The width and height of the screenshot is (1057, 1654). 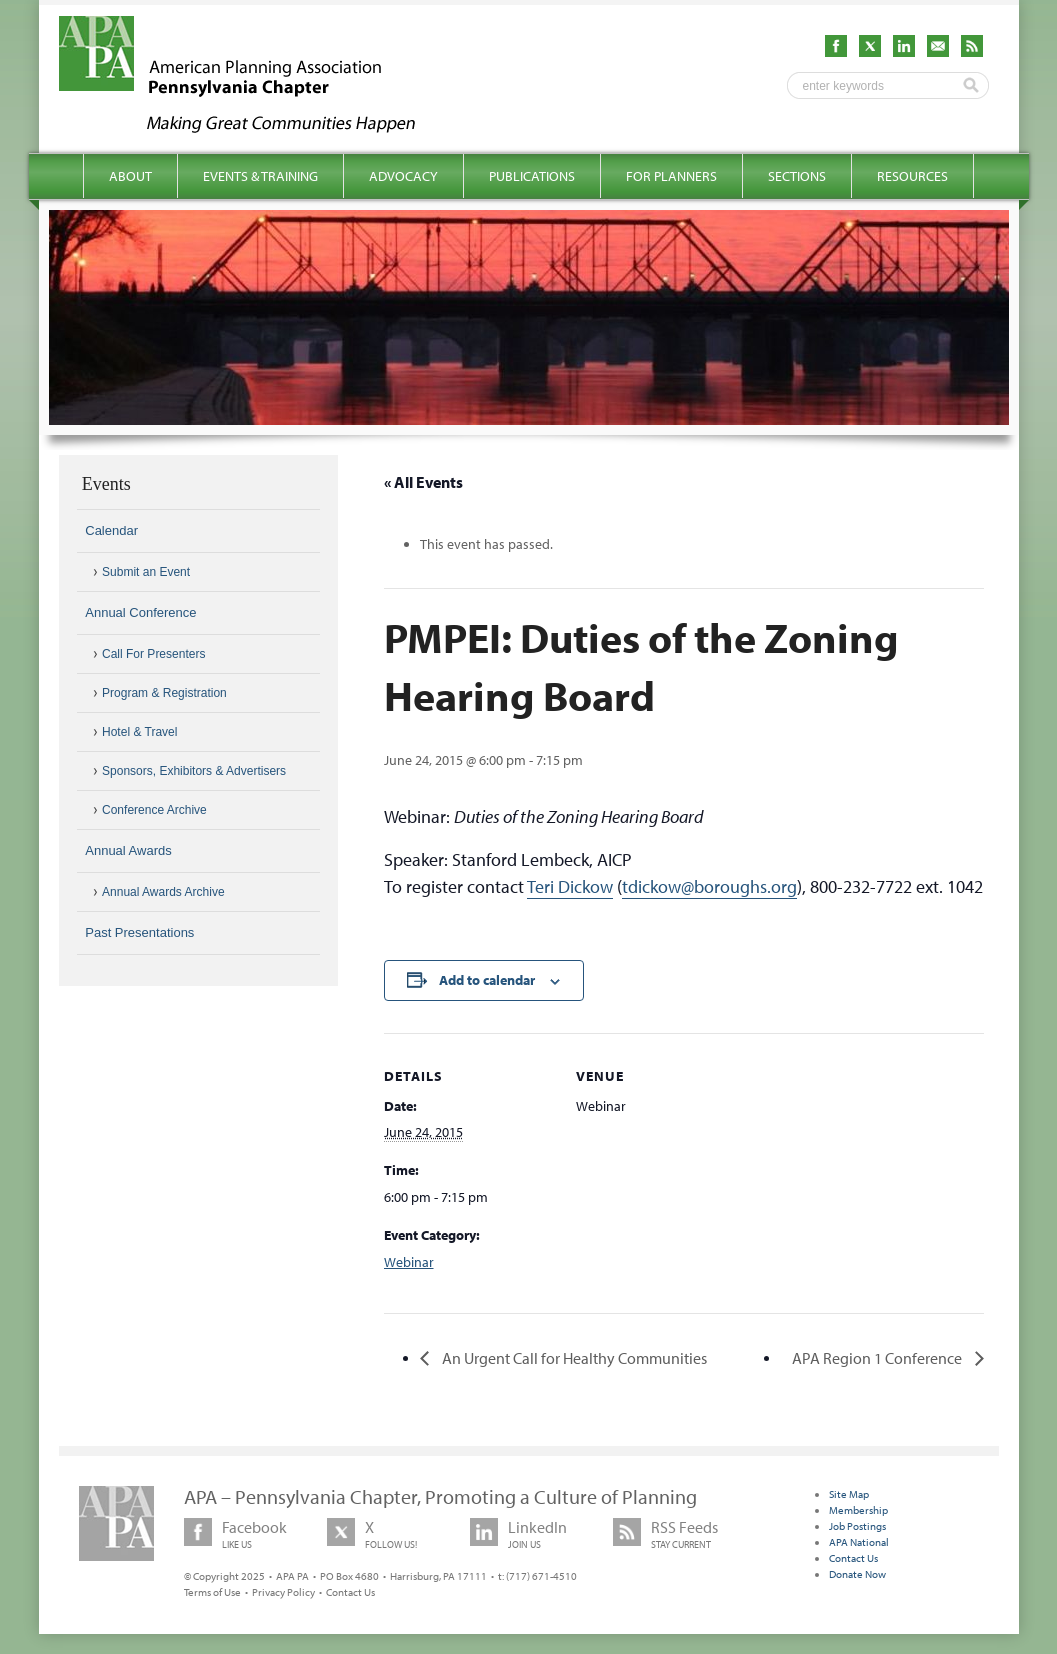 What do you see at coordinates (573, 1358) in the screenshot?
I see `An Urgent Call for Healthy Communities` at bounding box center [573, 1358].